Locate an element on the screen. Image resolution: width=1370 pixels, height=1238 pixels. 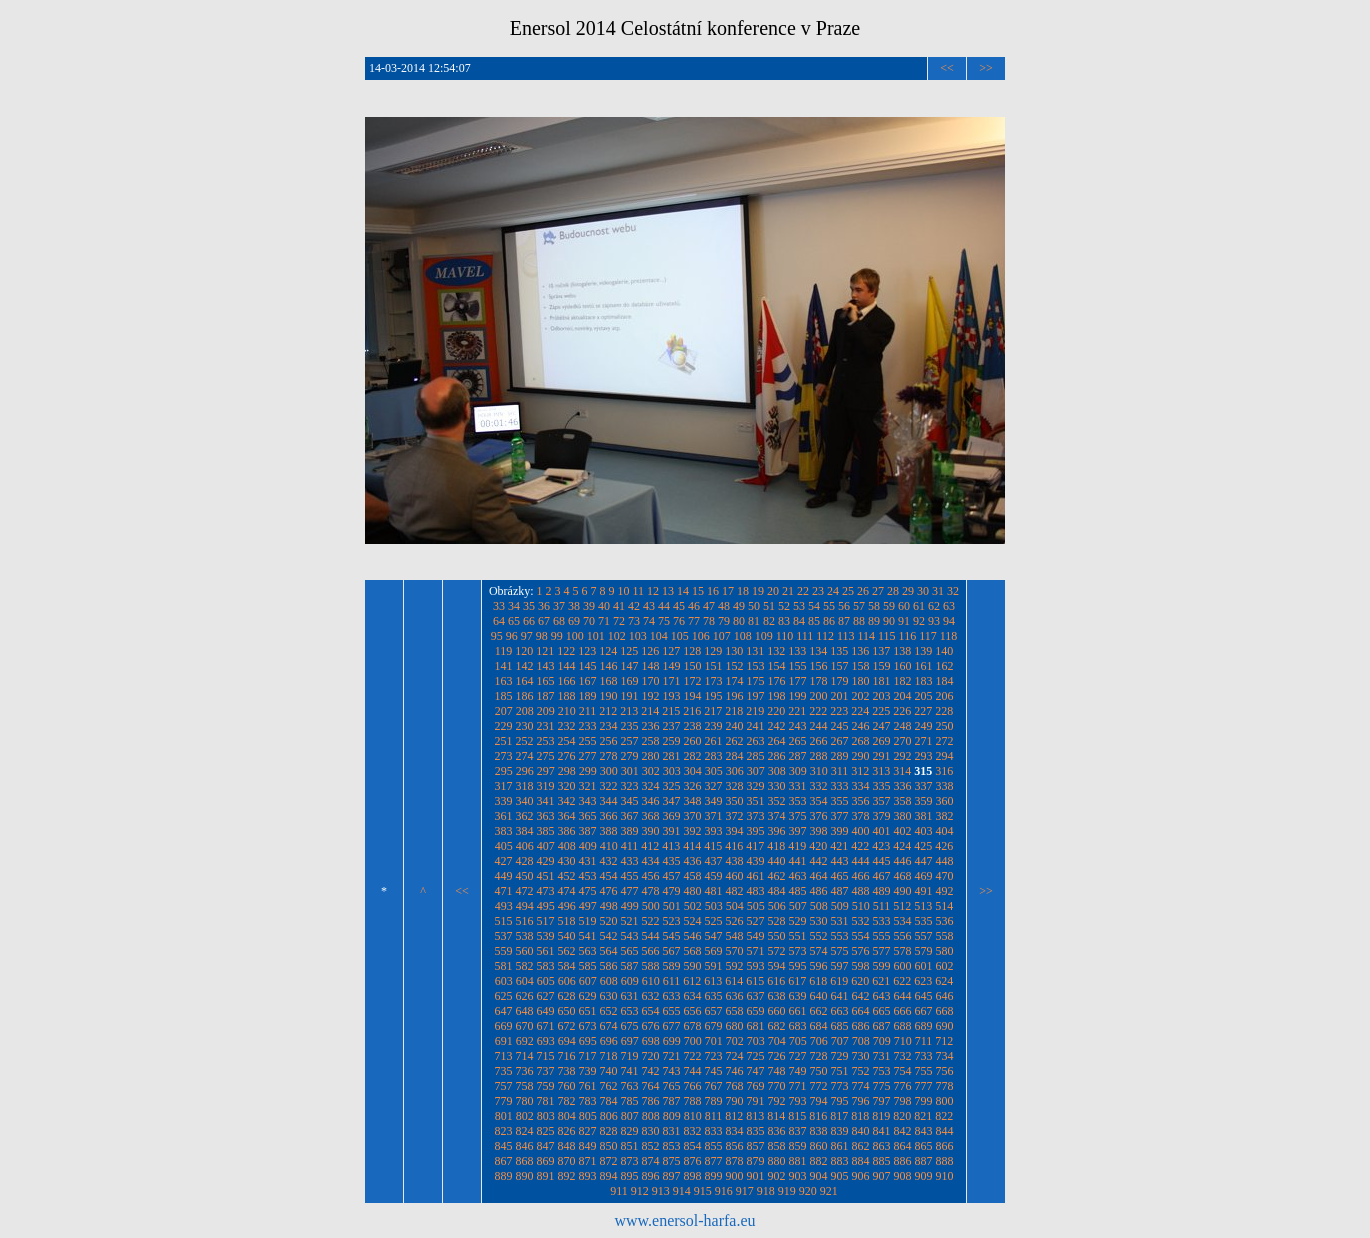
103 is located at coordinates (638, 636).